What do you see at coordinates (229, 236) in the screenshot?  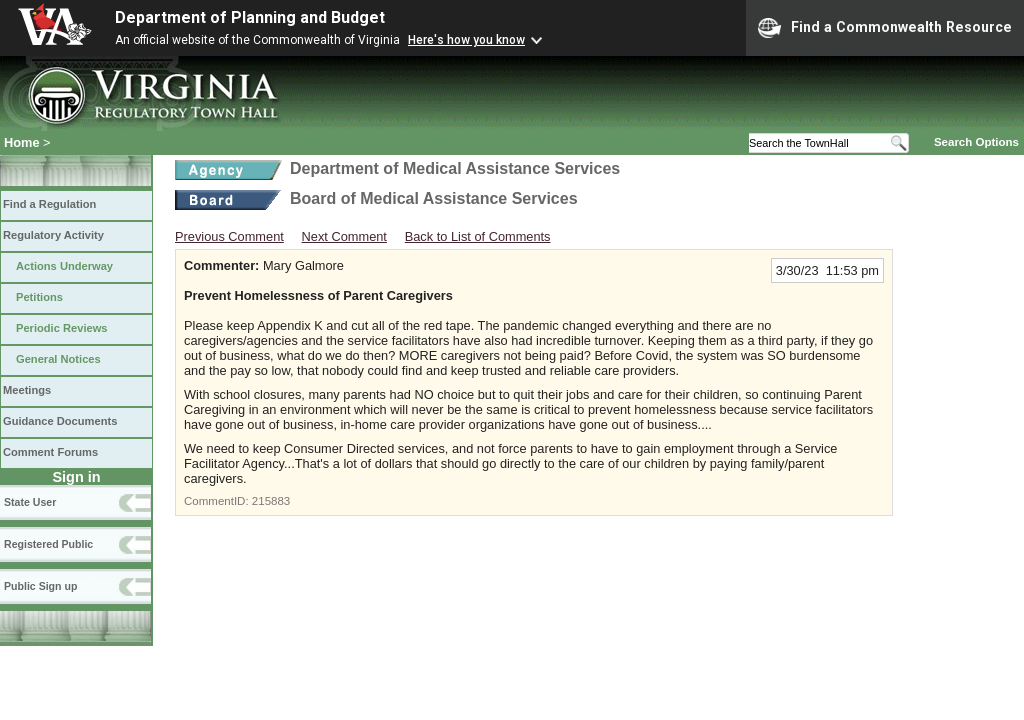 I see `Previous Comment` at bounding box center [229, 236].